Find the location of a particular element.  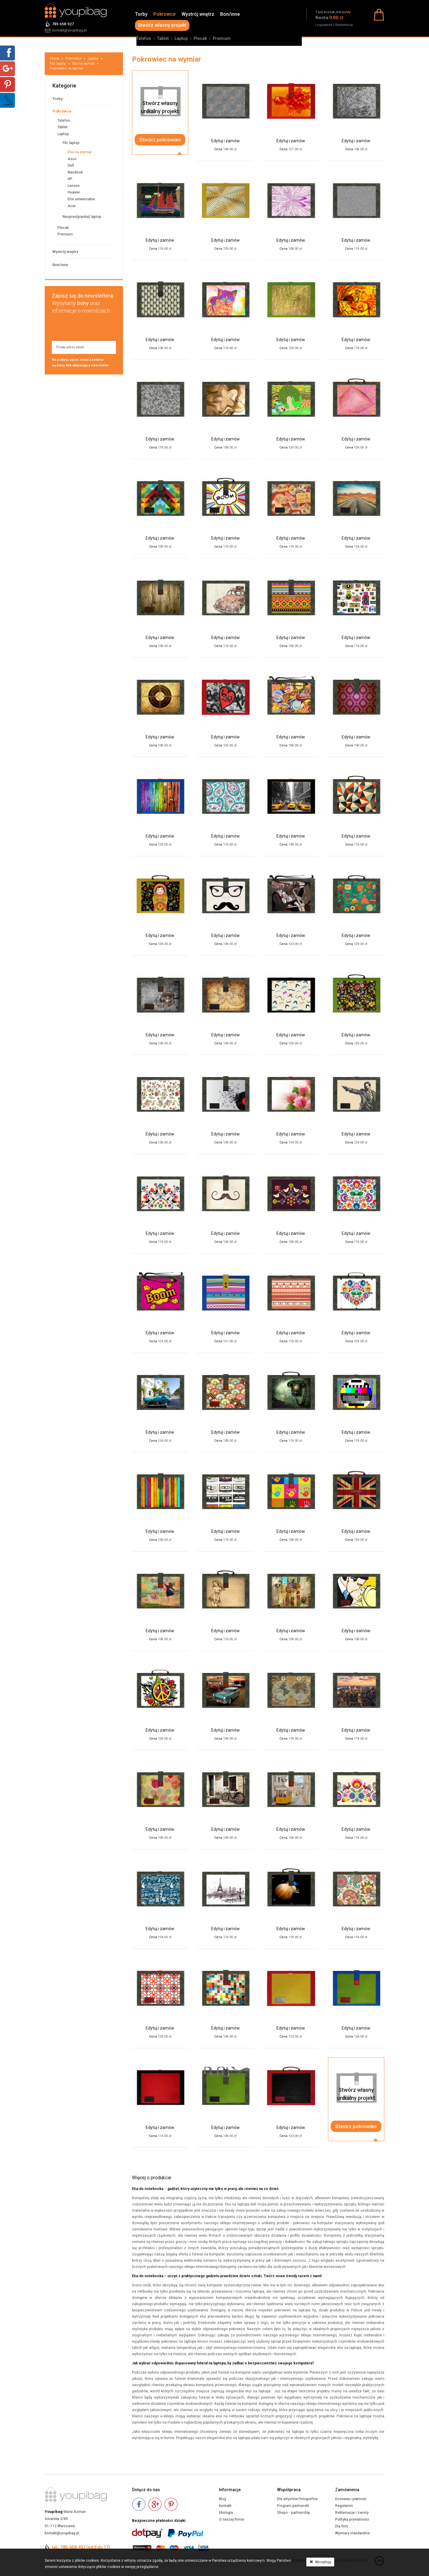

Acer is located at coordinates (72, 206).